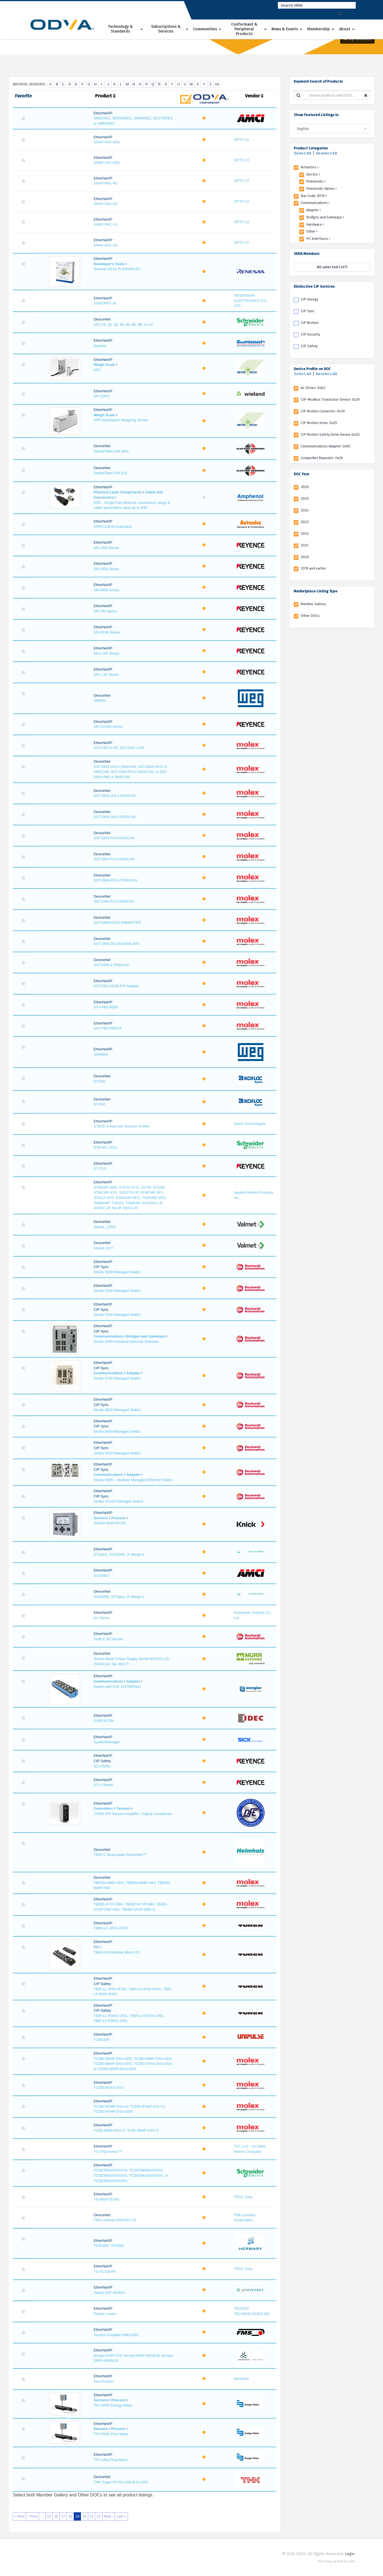 The image size is (383, 2576). Describe the element at coordinates (117, 1687) in the screenshot. I see `Switch with PoE ZAC50EN0x` at that location.